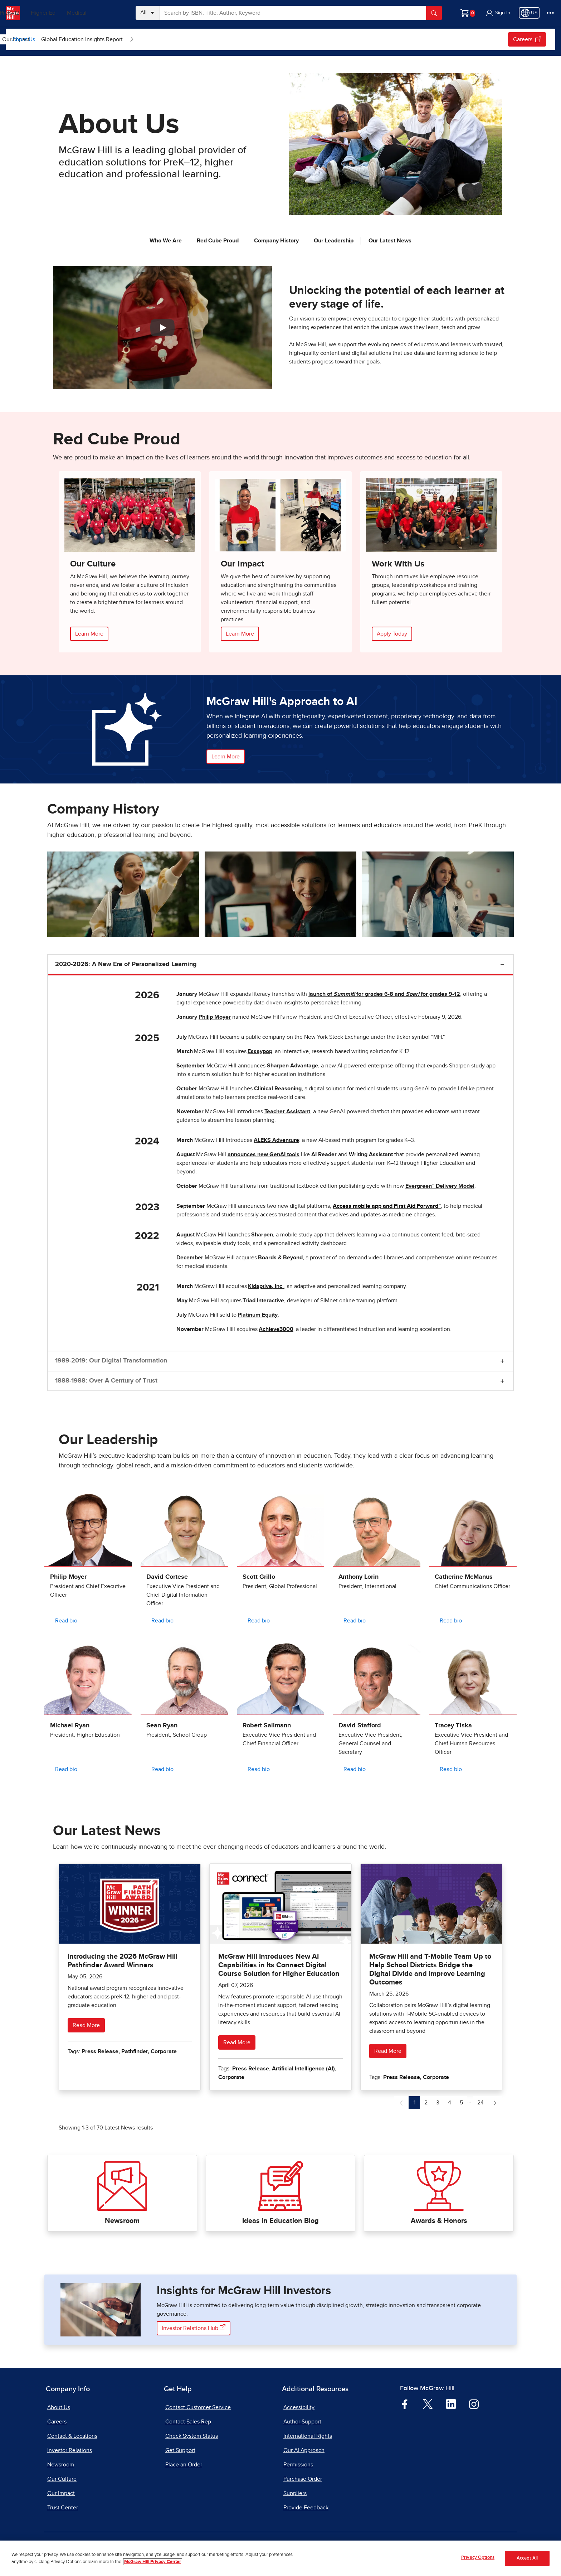 This screenshot has width=561, height=2576. Describe the element at coordinates (354, 1621) in the screenshot. I see `Read bio [Read bio for Anthony Lorin]` at that location.